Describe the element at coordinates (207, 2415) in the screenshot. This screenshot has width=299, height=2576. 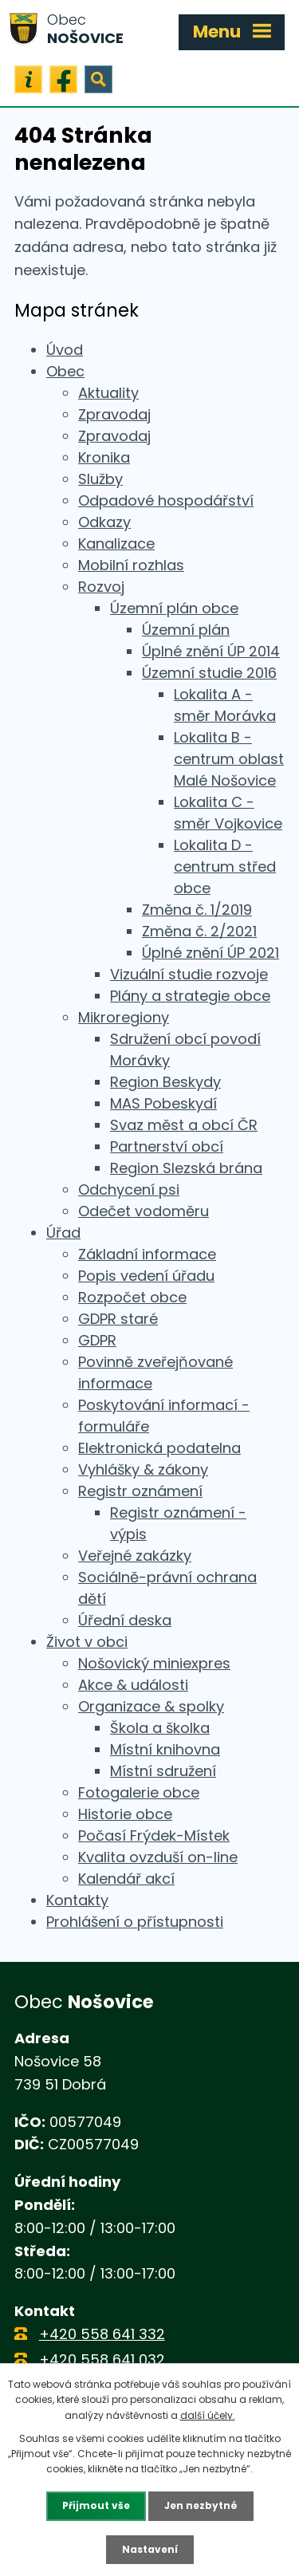
I see `další účely.` at that location.